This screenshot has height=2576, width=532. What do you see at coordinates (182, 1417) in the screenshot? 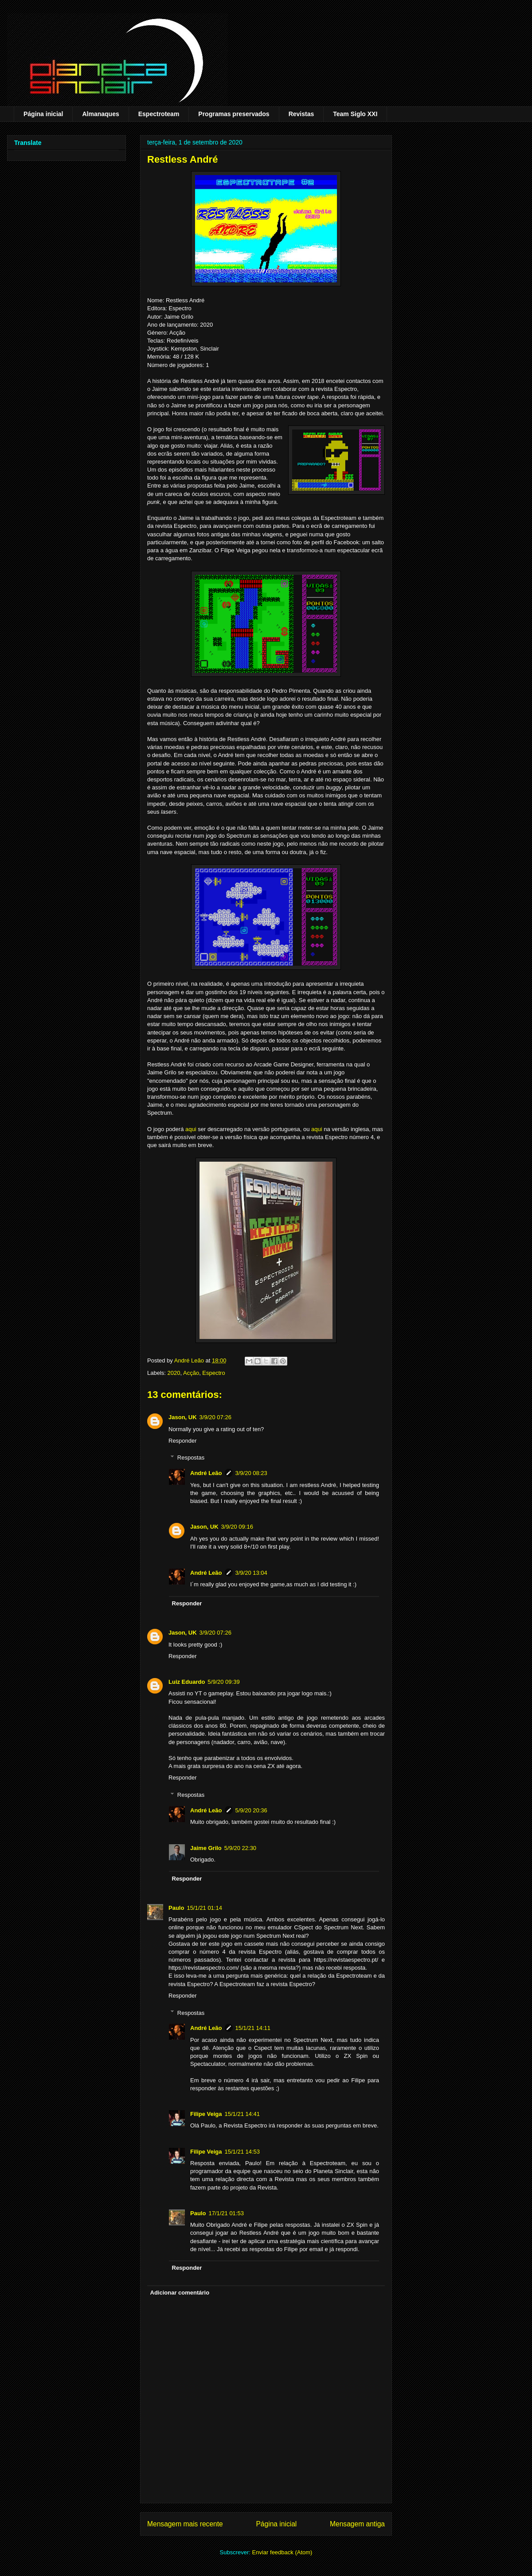
I see `Jason, UK` at bounding box center [182, 1417].